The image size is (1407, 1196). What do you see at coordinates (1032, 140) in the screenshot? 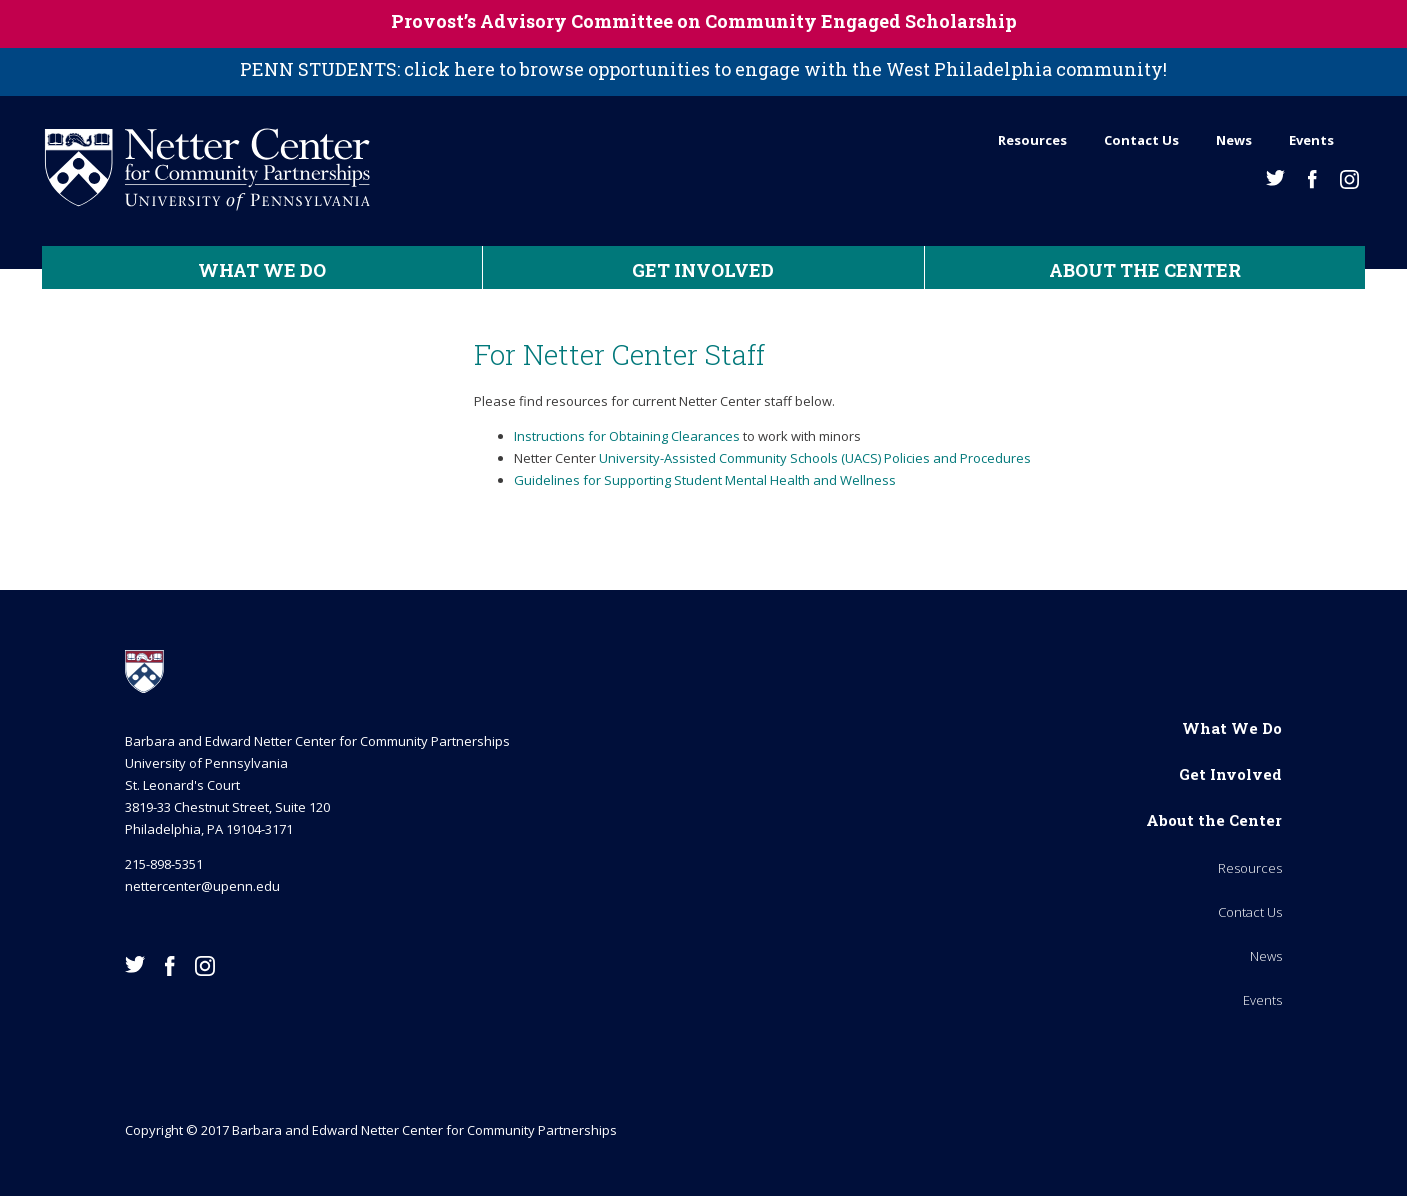
I see `Resources` at bounding box center [1032, 140].